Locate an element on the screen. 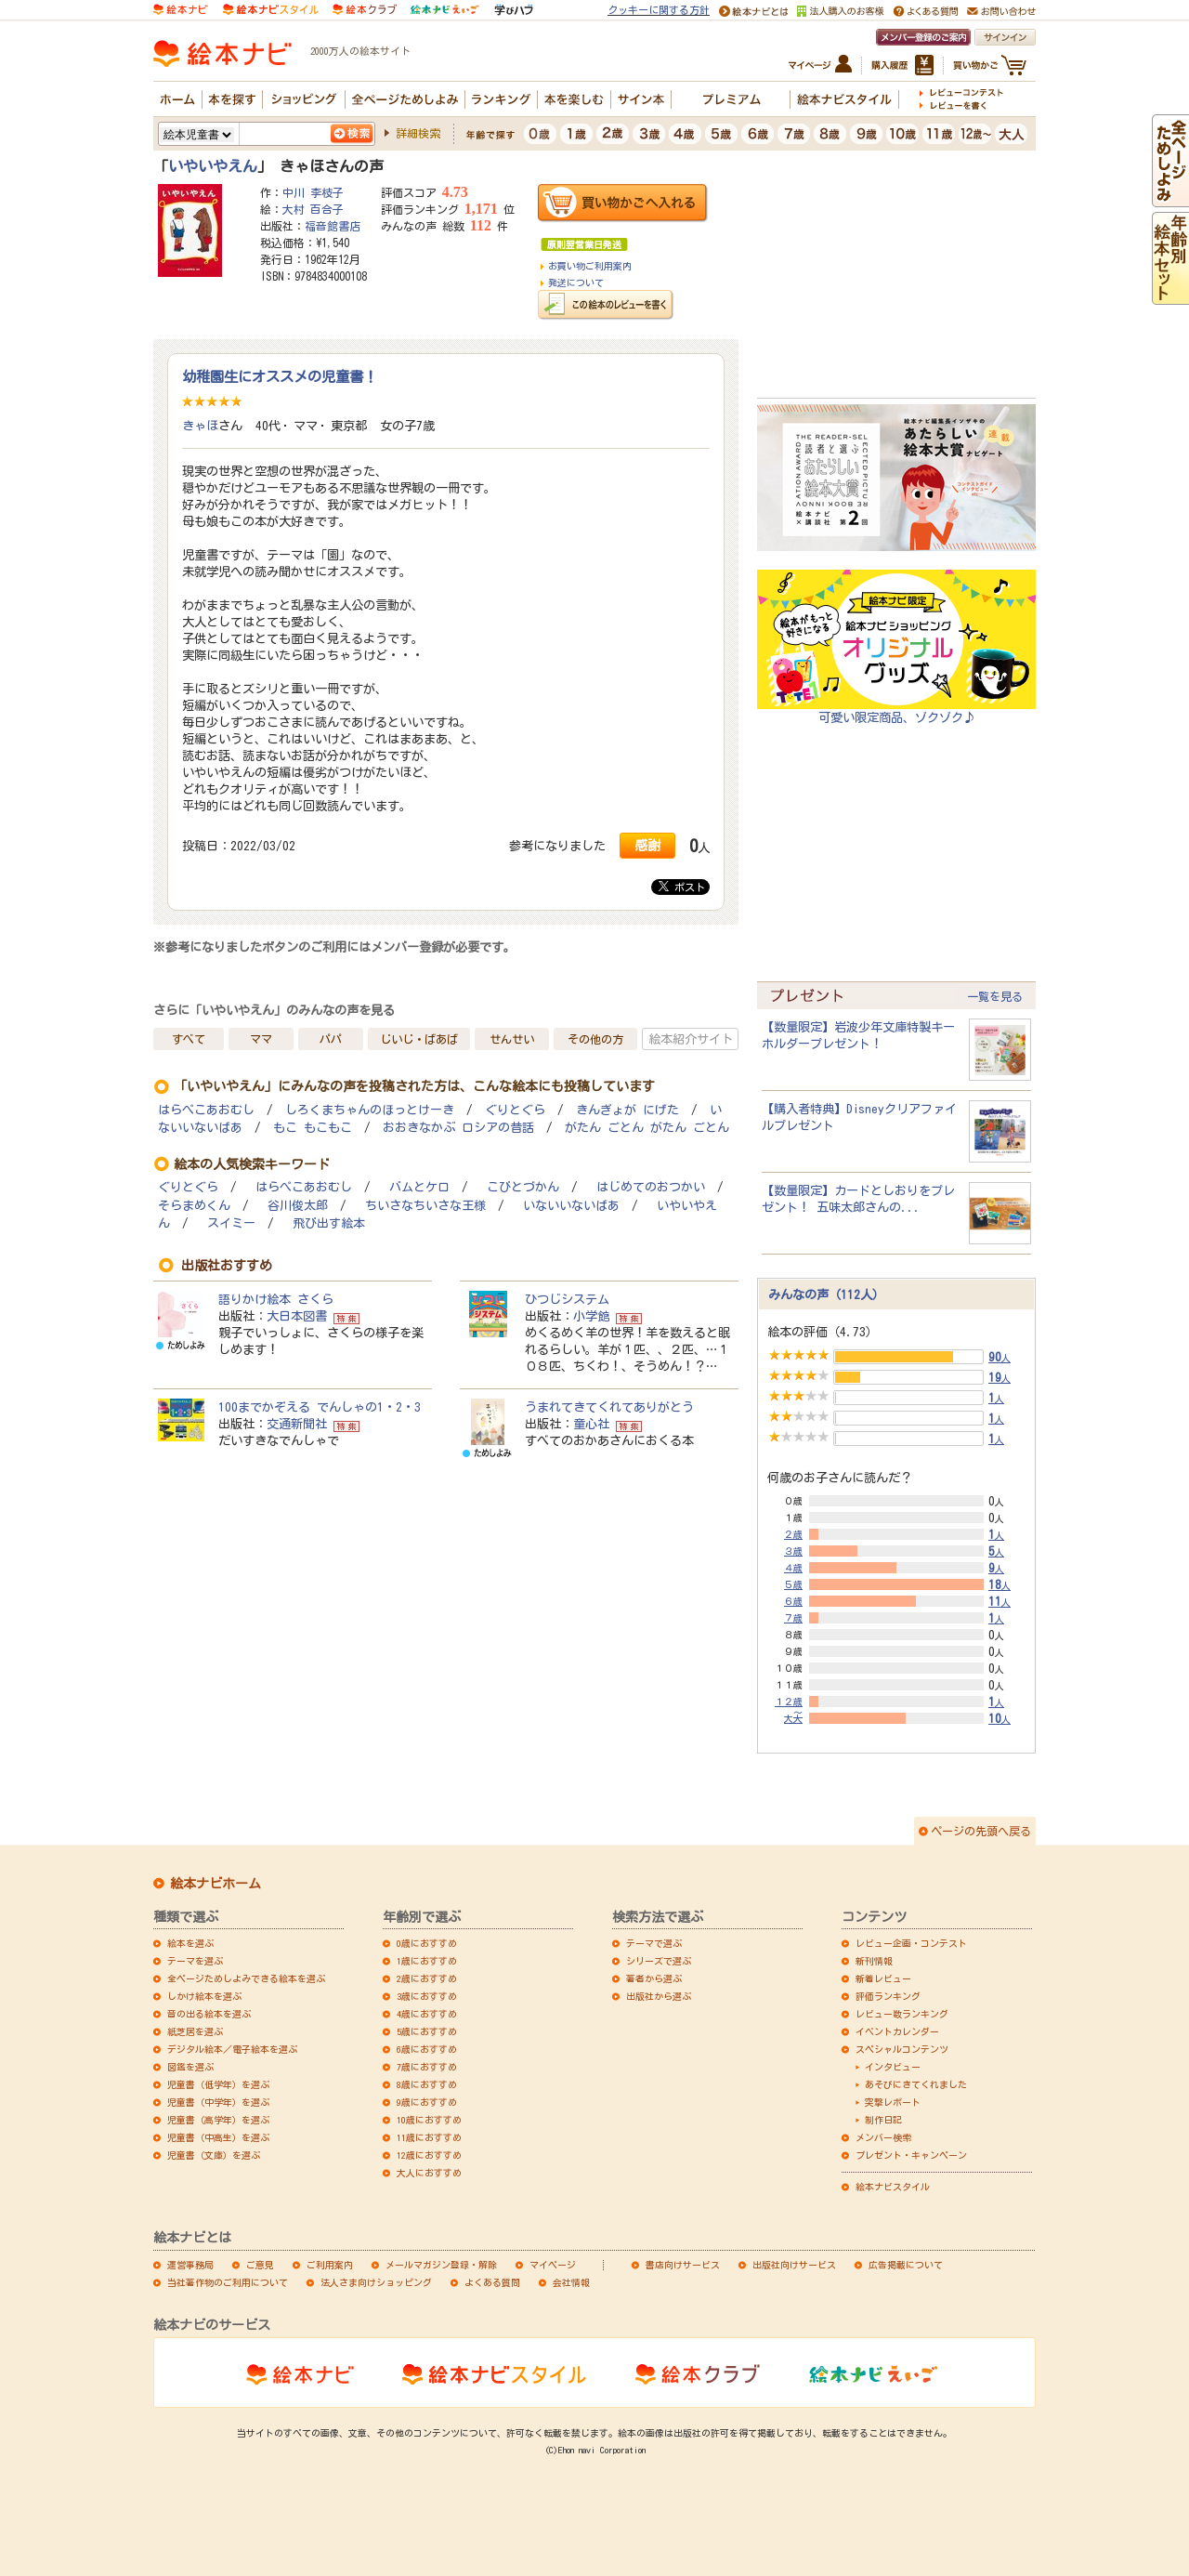  児童書（中高生）を選ぶ is located at coordinates (218, 2137).